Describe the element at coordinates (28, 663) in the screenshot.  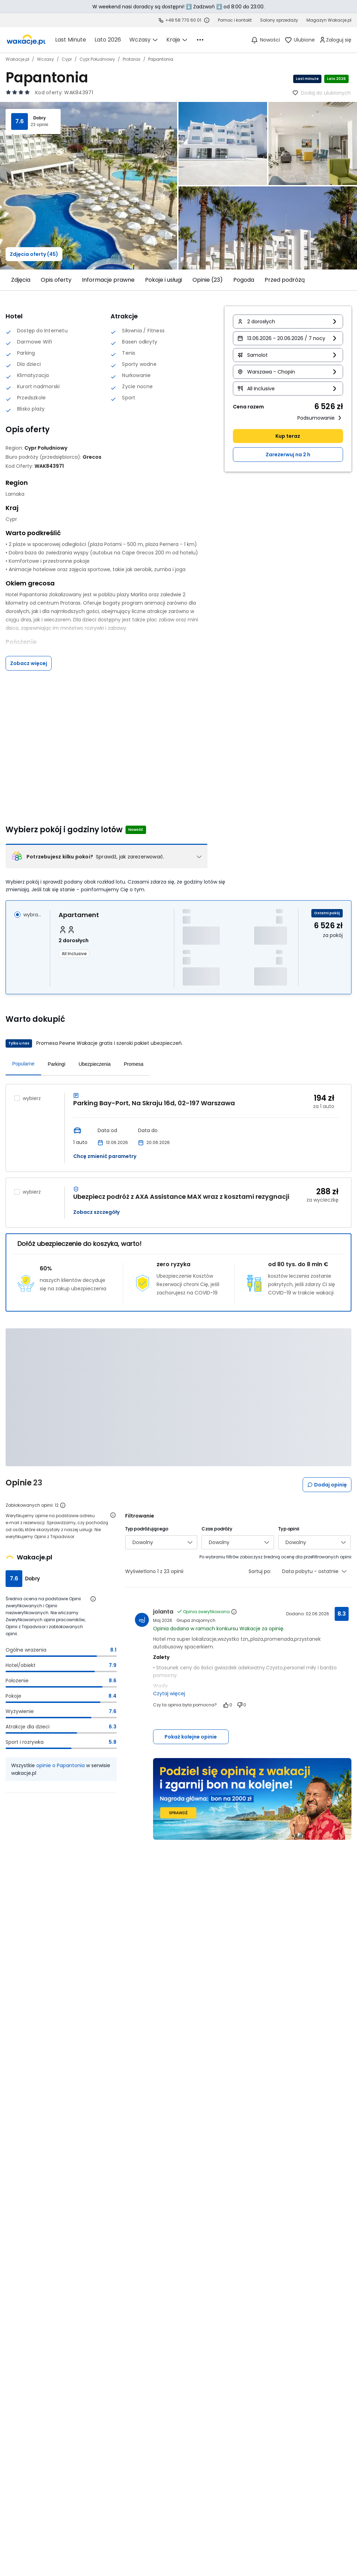
I see `Zobacz więcej` at that location.